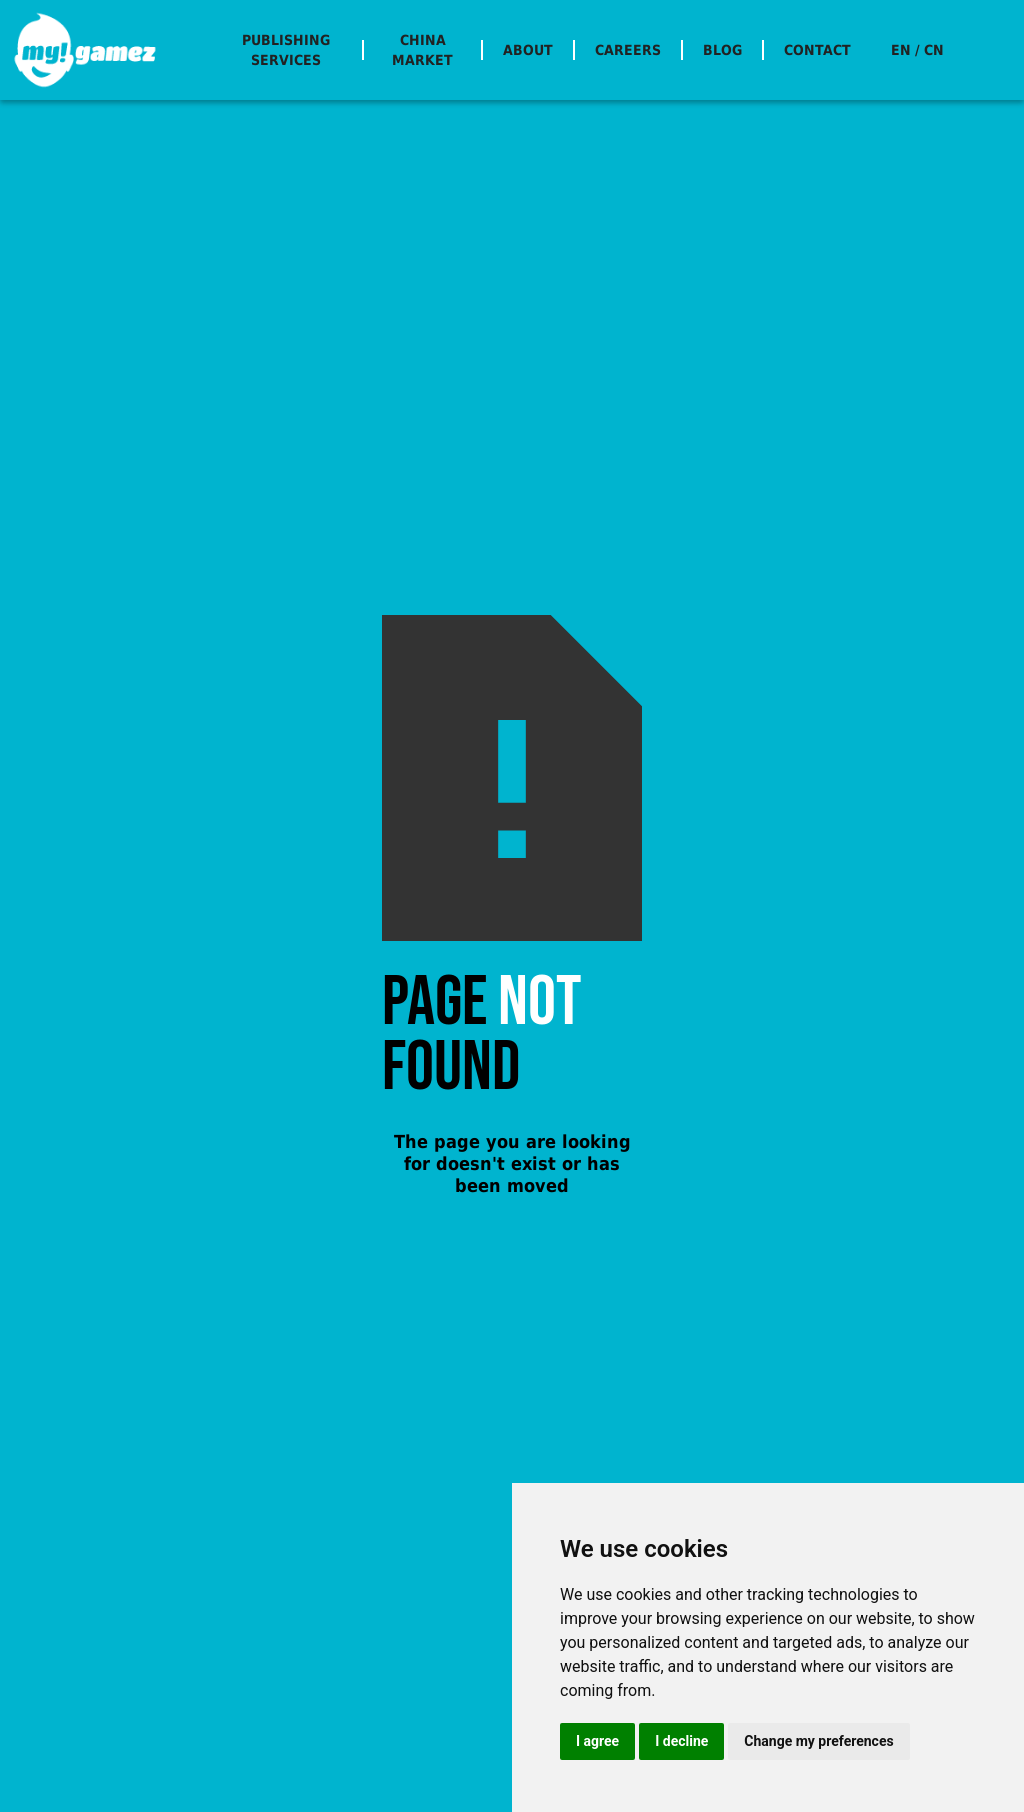 The width and height of the screenshot is (1024, 1812). I want to click on PUBLISHING SERVICES, so click(286, 50).